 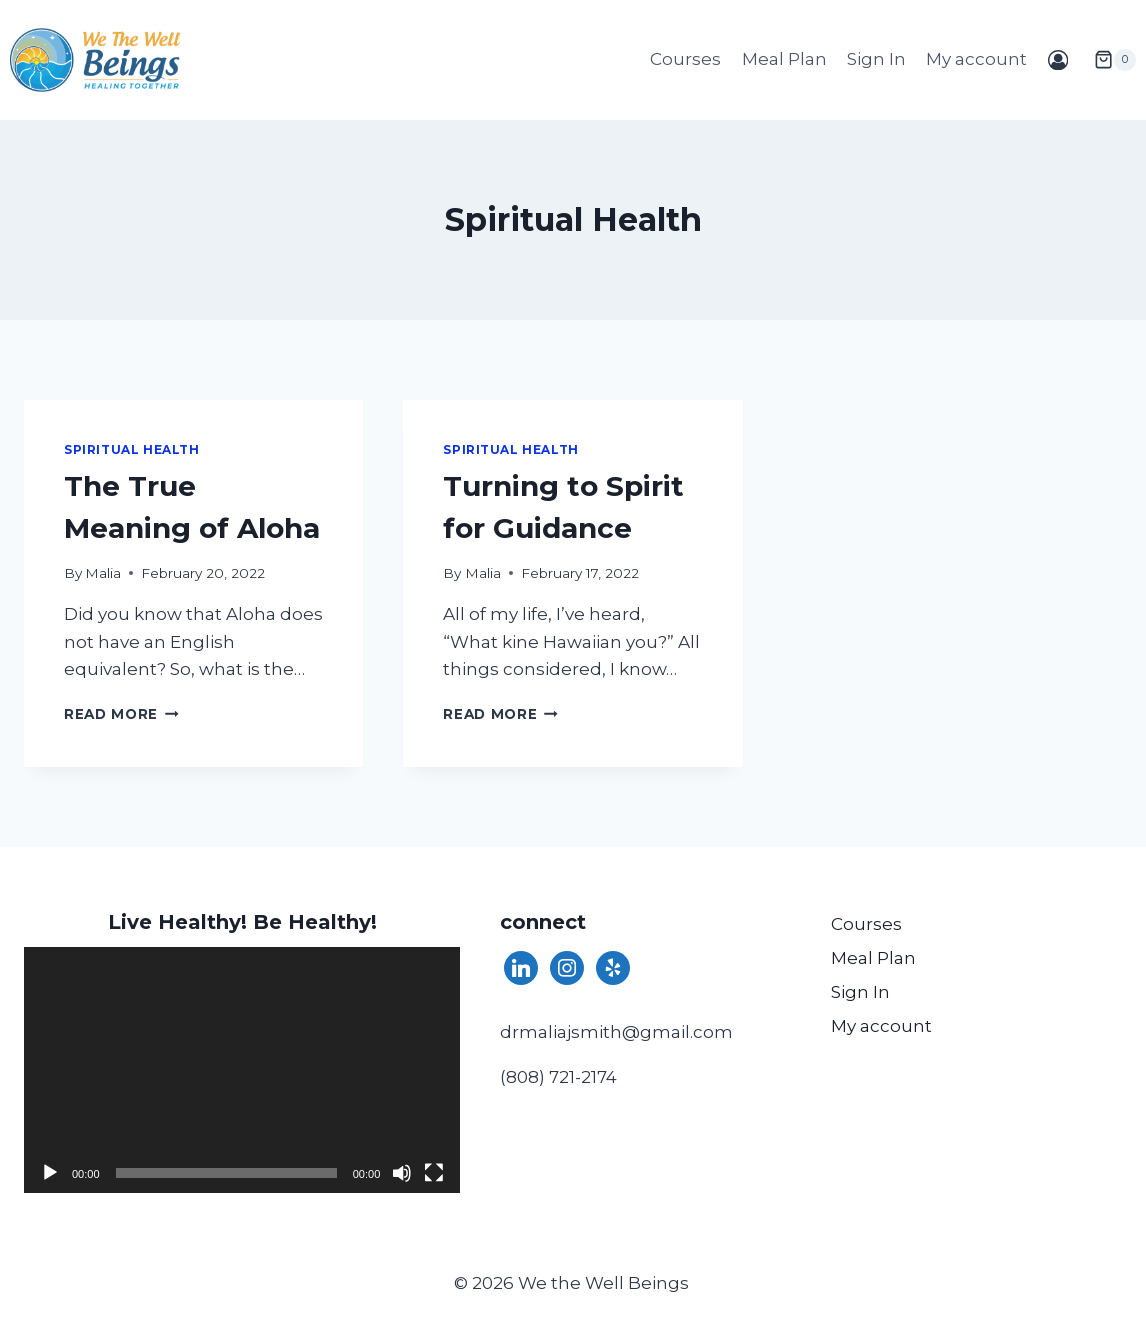 I want to click on Read More, so click(x=121, y=714).